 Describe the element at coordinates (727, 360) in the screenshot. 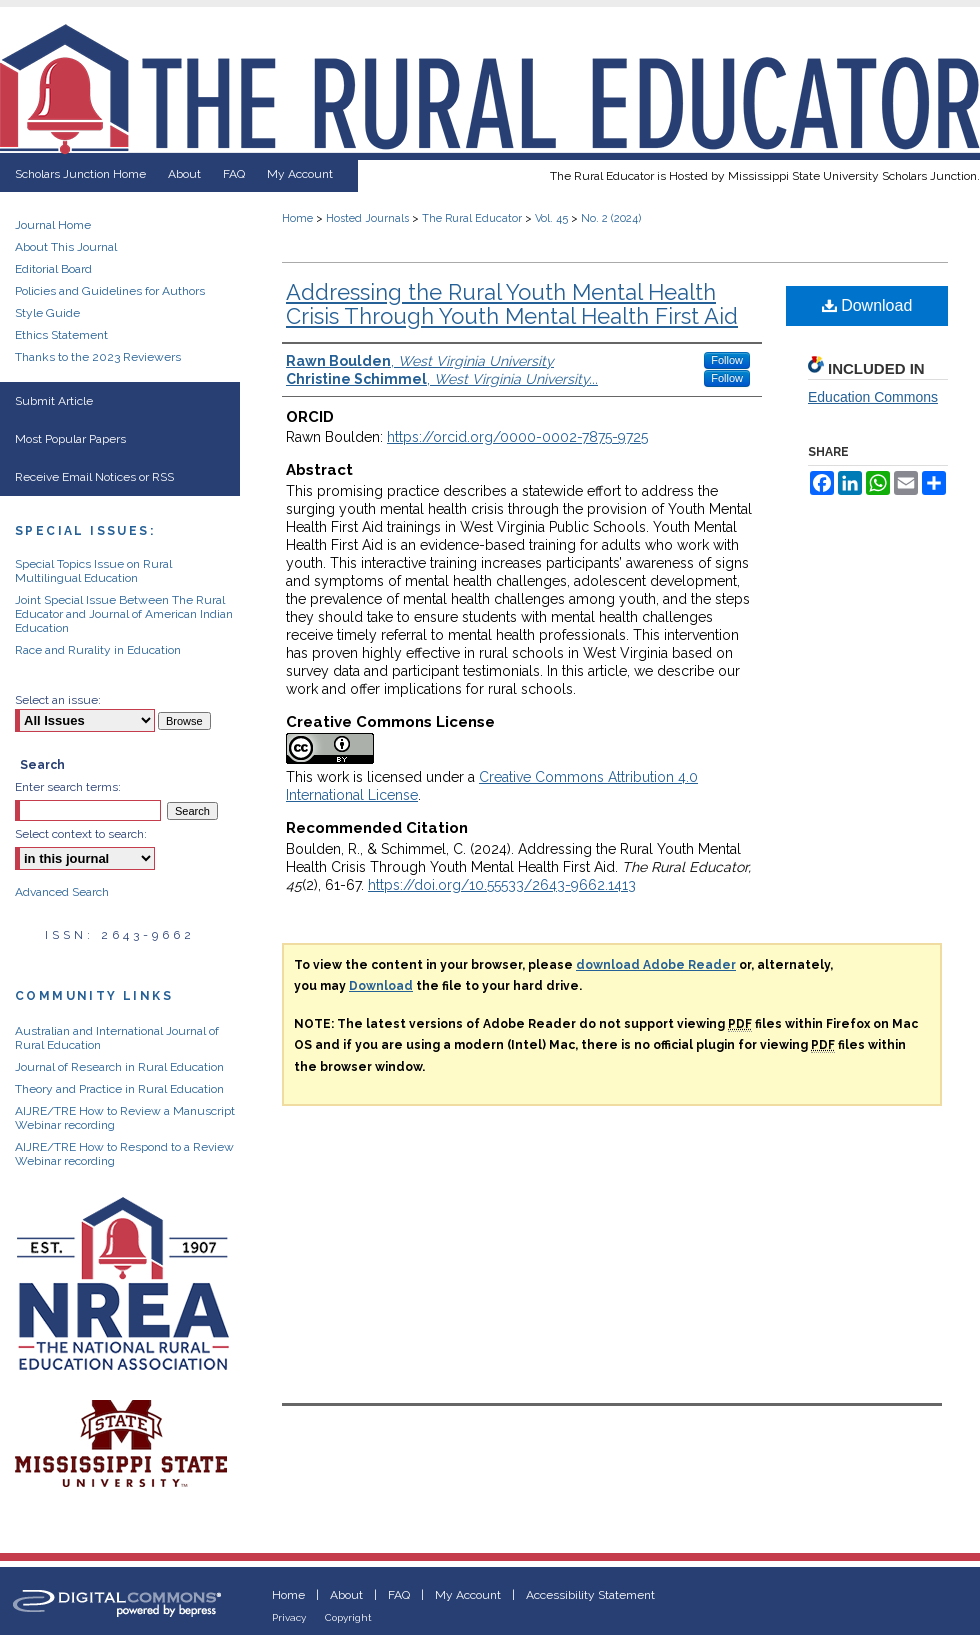

I see `Follow` at that location.